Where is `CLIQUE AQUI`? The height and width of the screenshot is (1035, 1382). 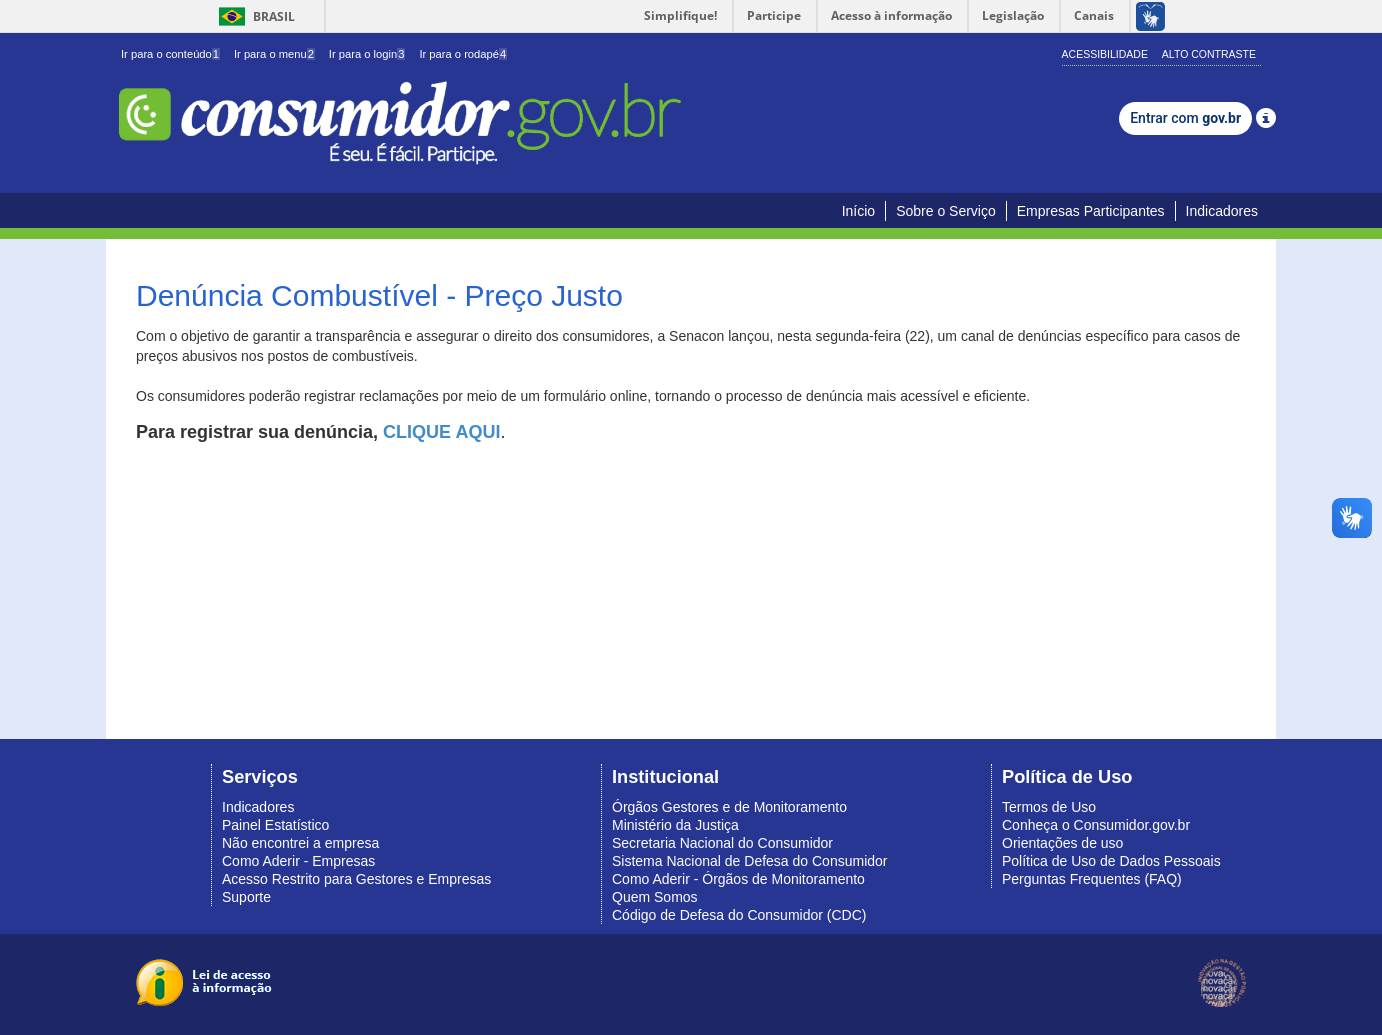
CLIQUE AQUI is located at coordinates (441, 432).